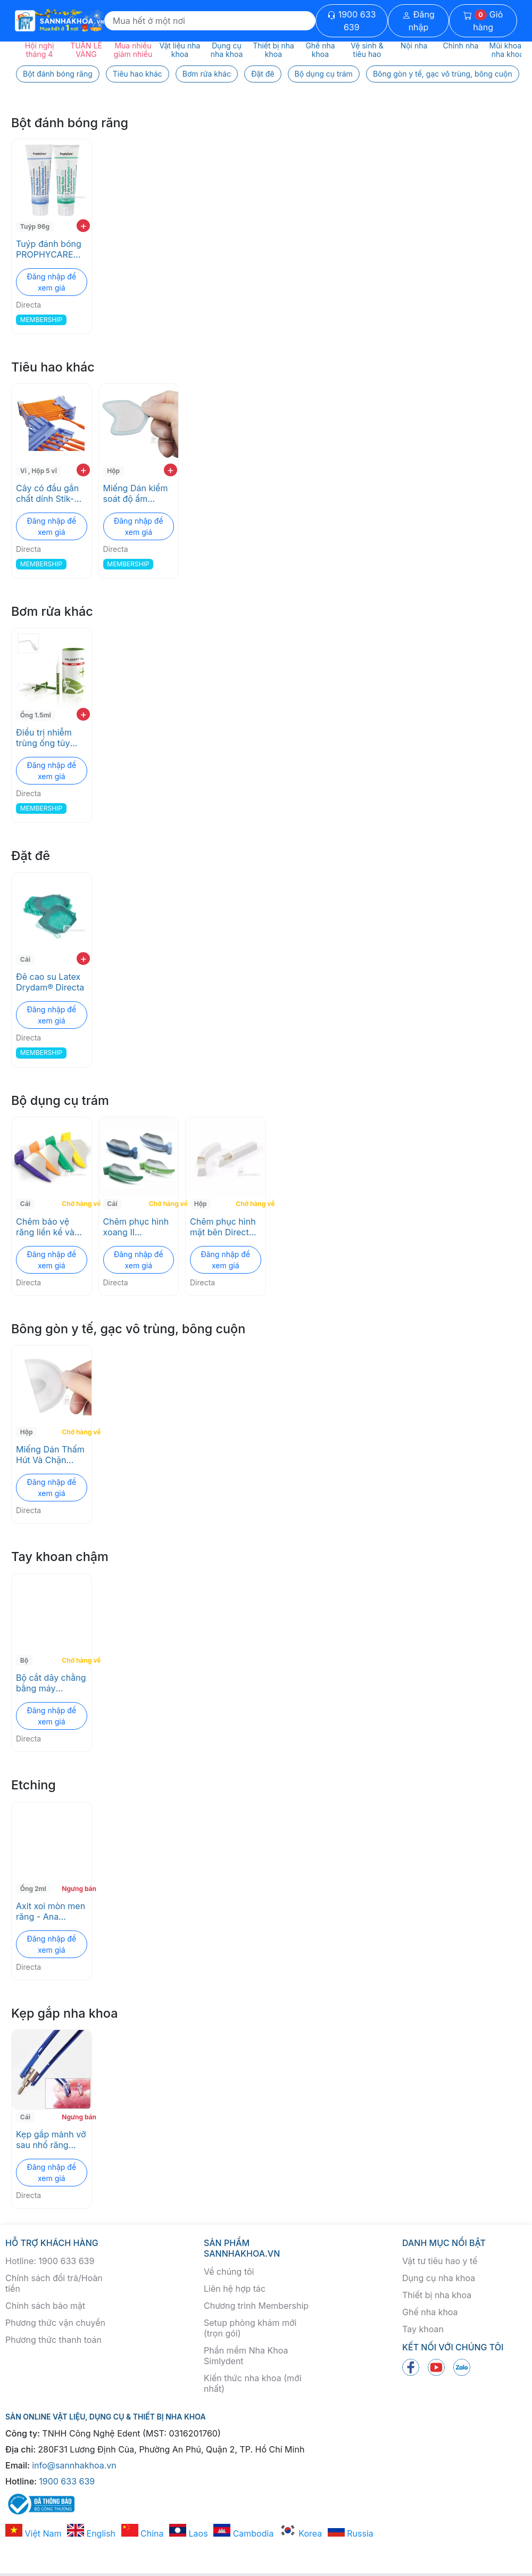  I want to click on Laos, so click(188, 2533).